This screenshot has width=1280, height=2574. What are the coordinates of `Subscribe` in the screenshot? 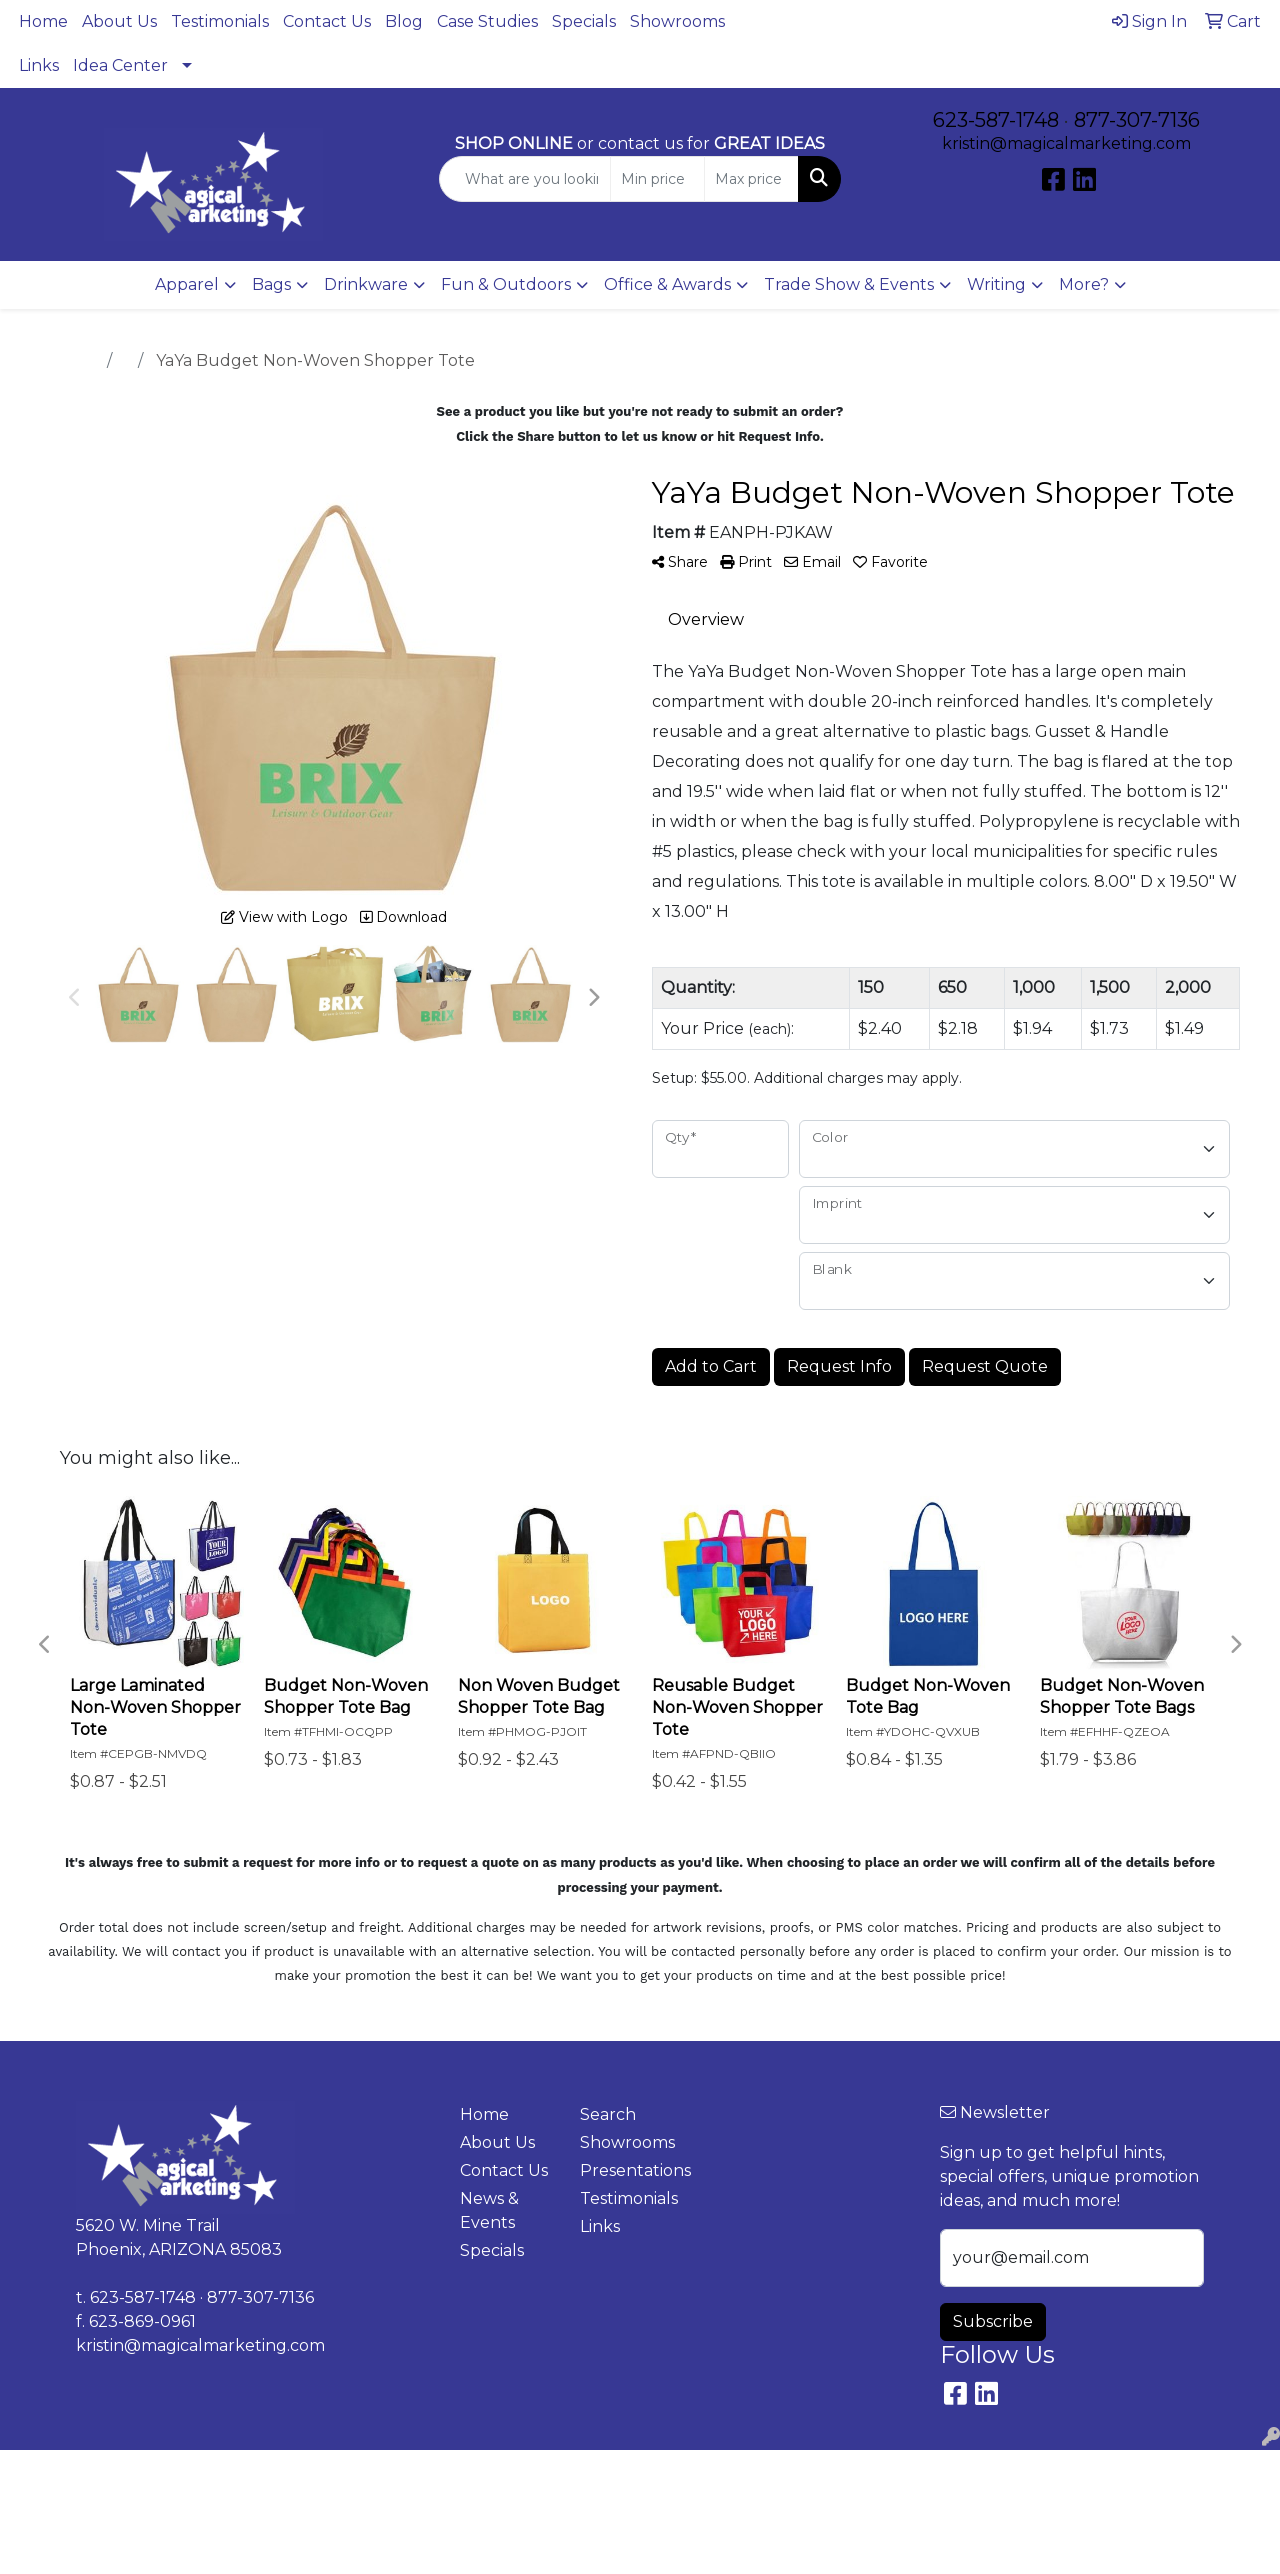 It's located at (993, 2321).